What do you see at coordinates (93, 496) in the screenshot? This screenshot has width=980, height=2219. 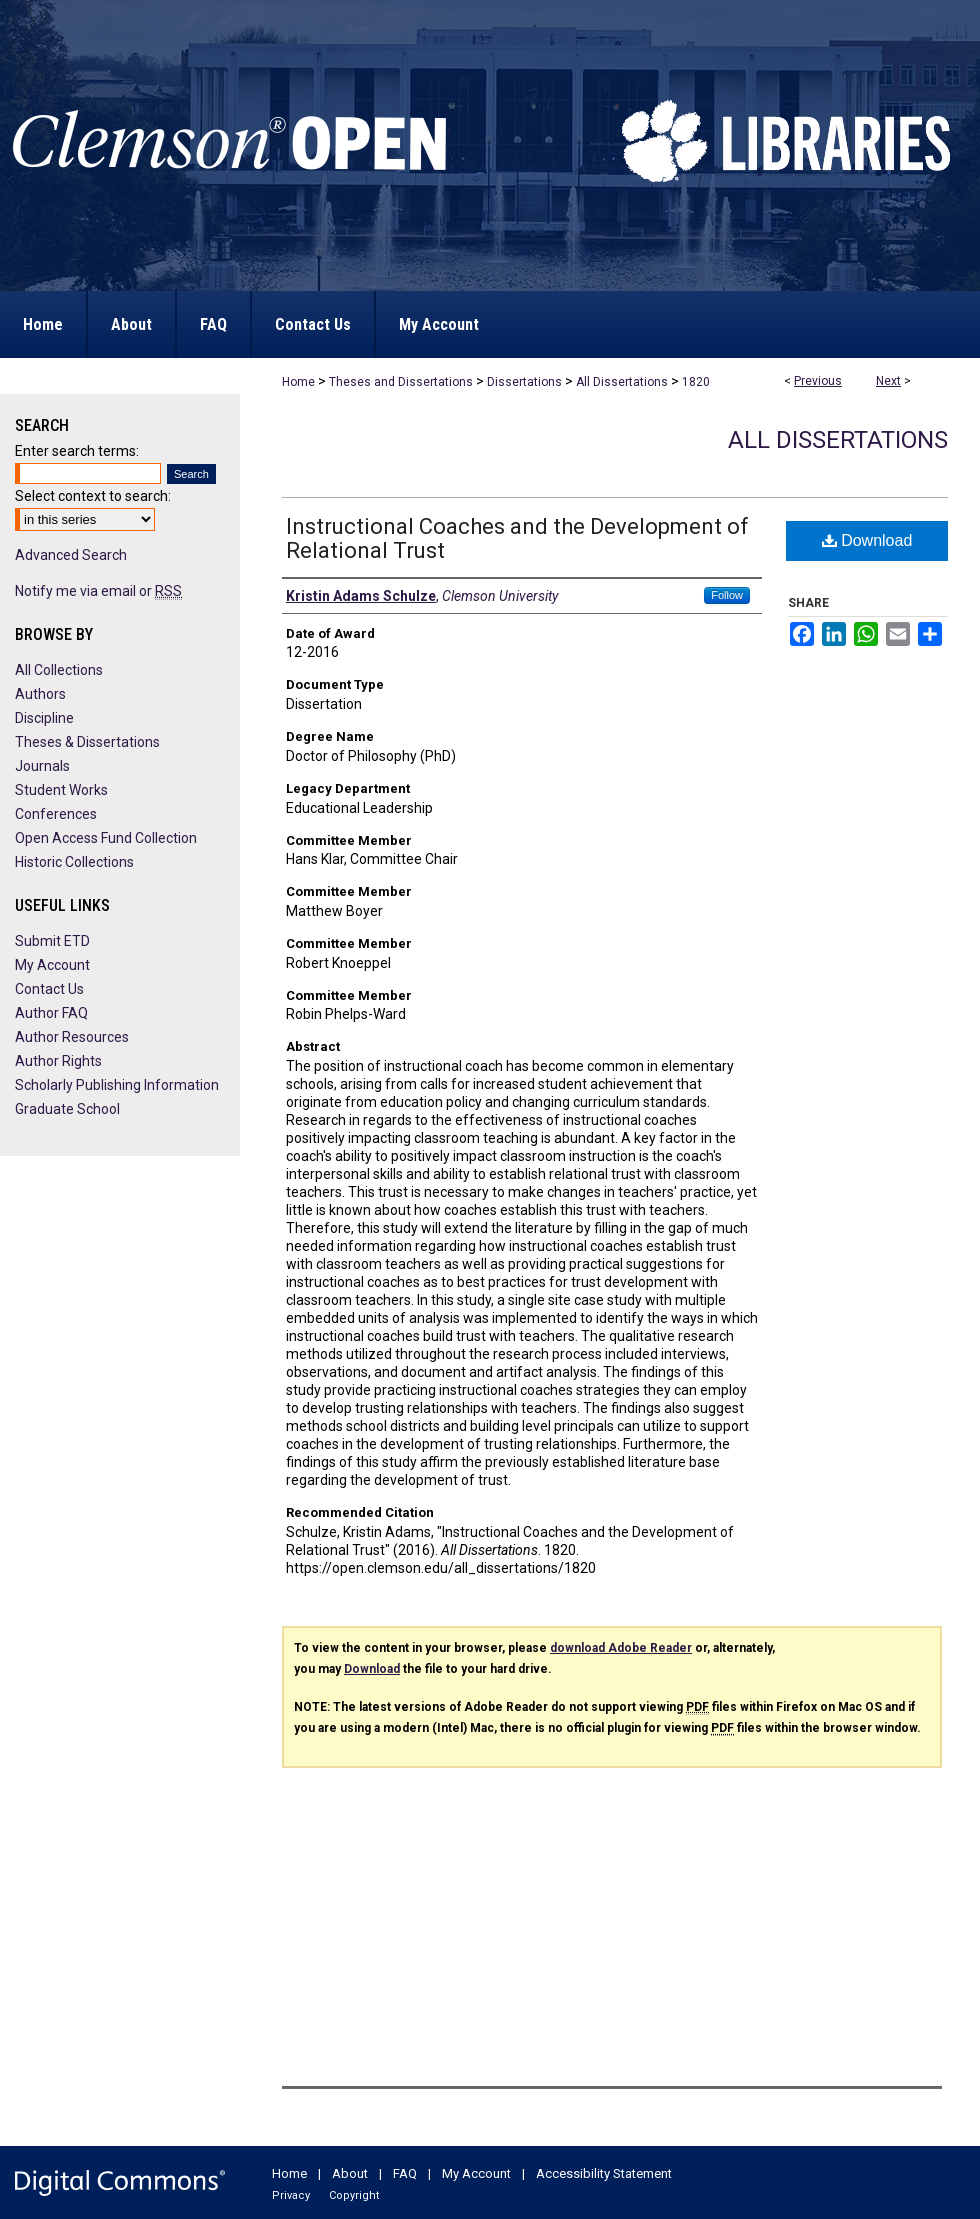 I see `Select context to search:` at bounding box center [93, 496].